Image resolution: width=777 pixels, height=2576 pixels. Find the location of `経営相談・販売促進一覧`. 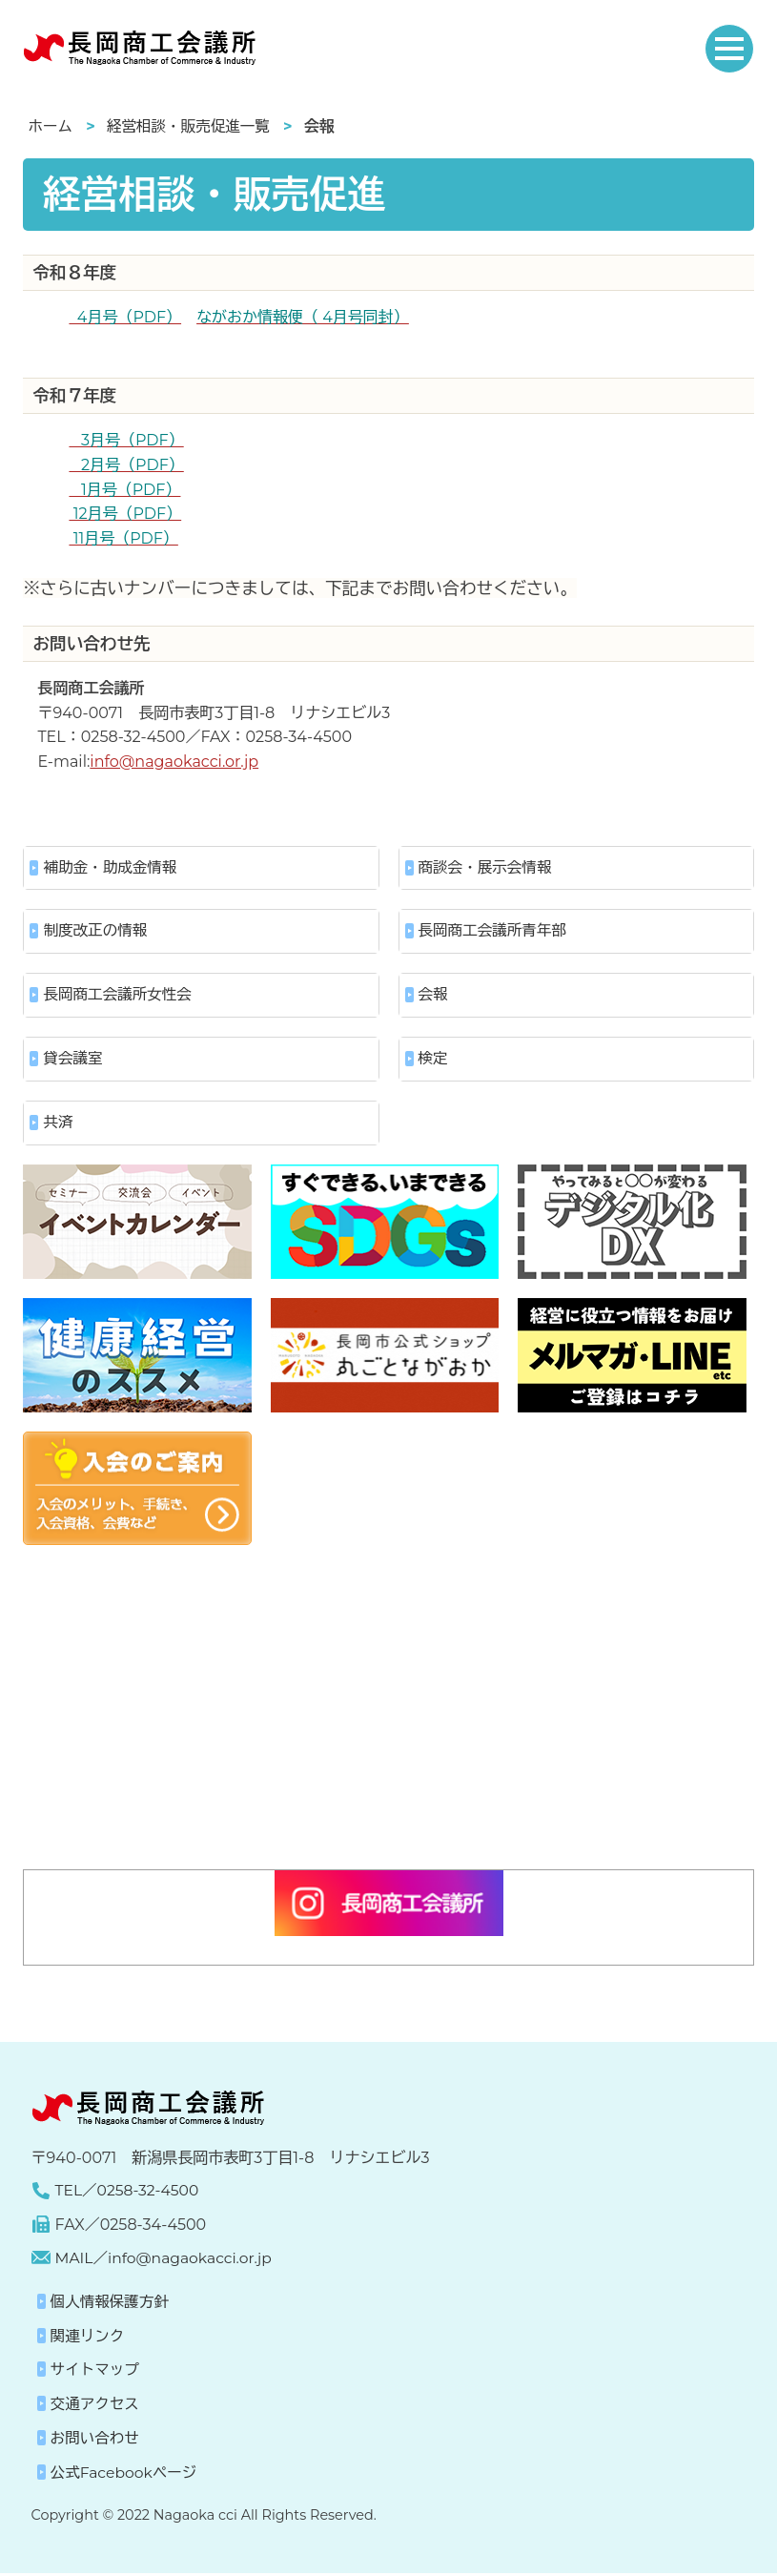

経営相談・販売促進一覧 is located at coordinates (192, 126).